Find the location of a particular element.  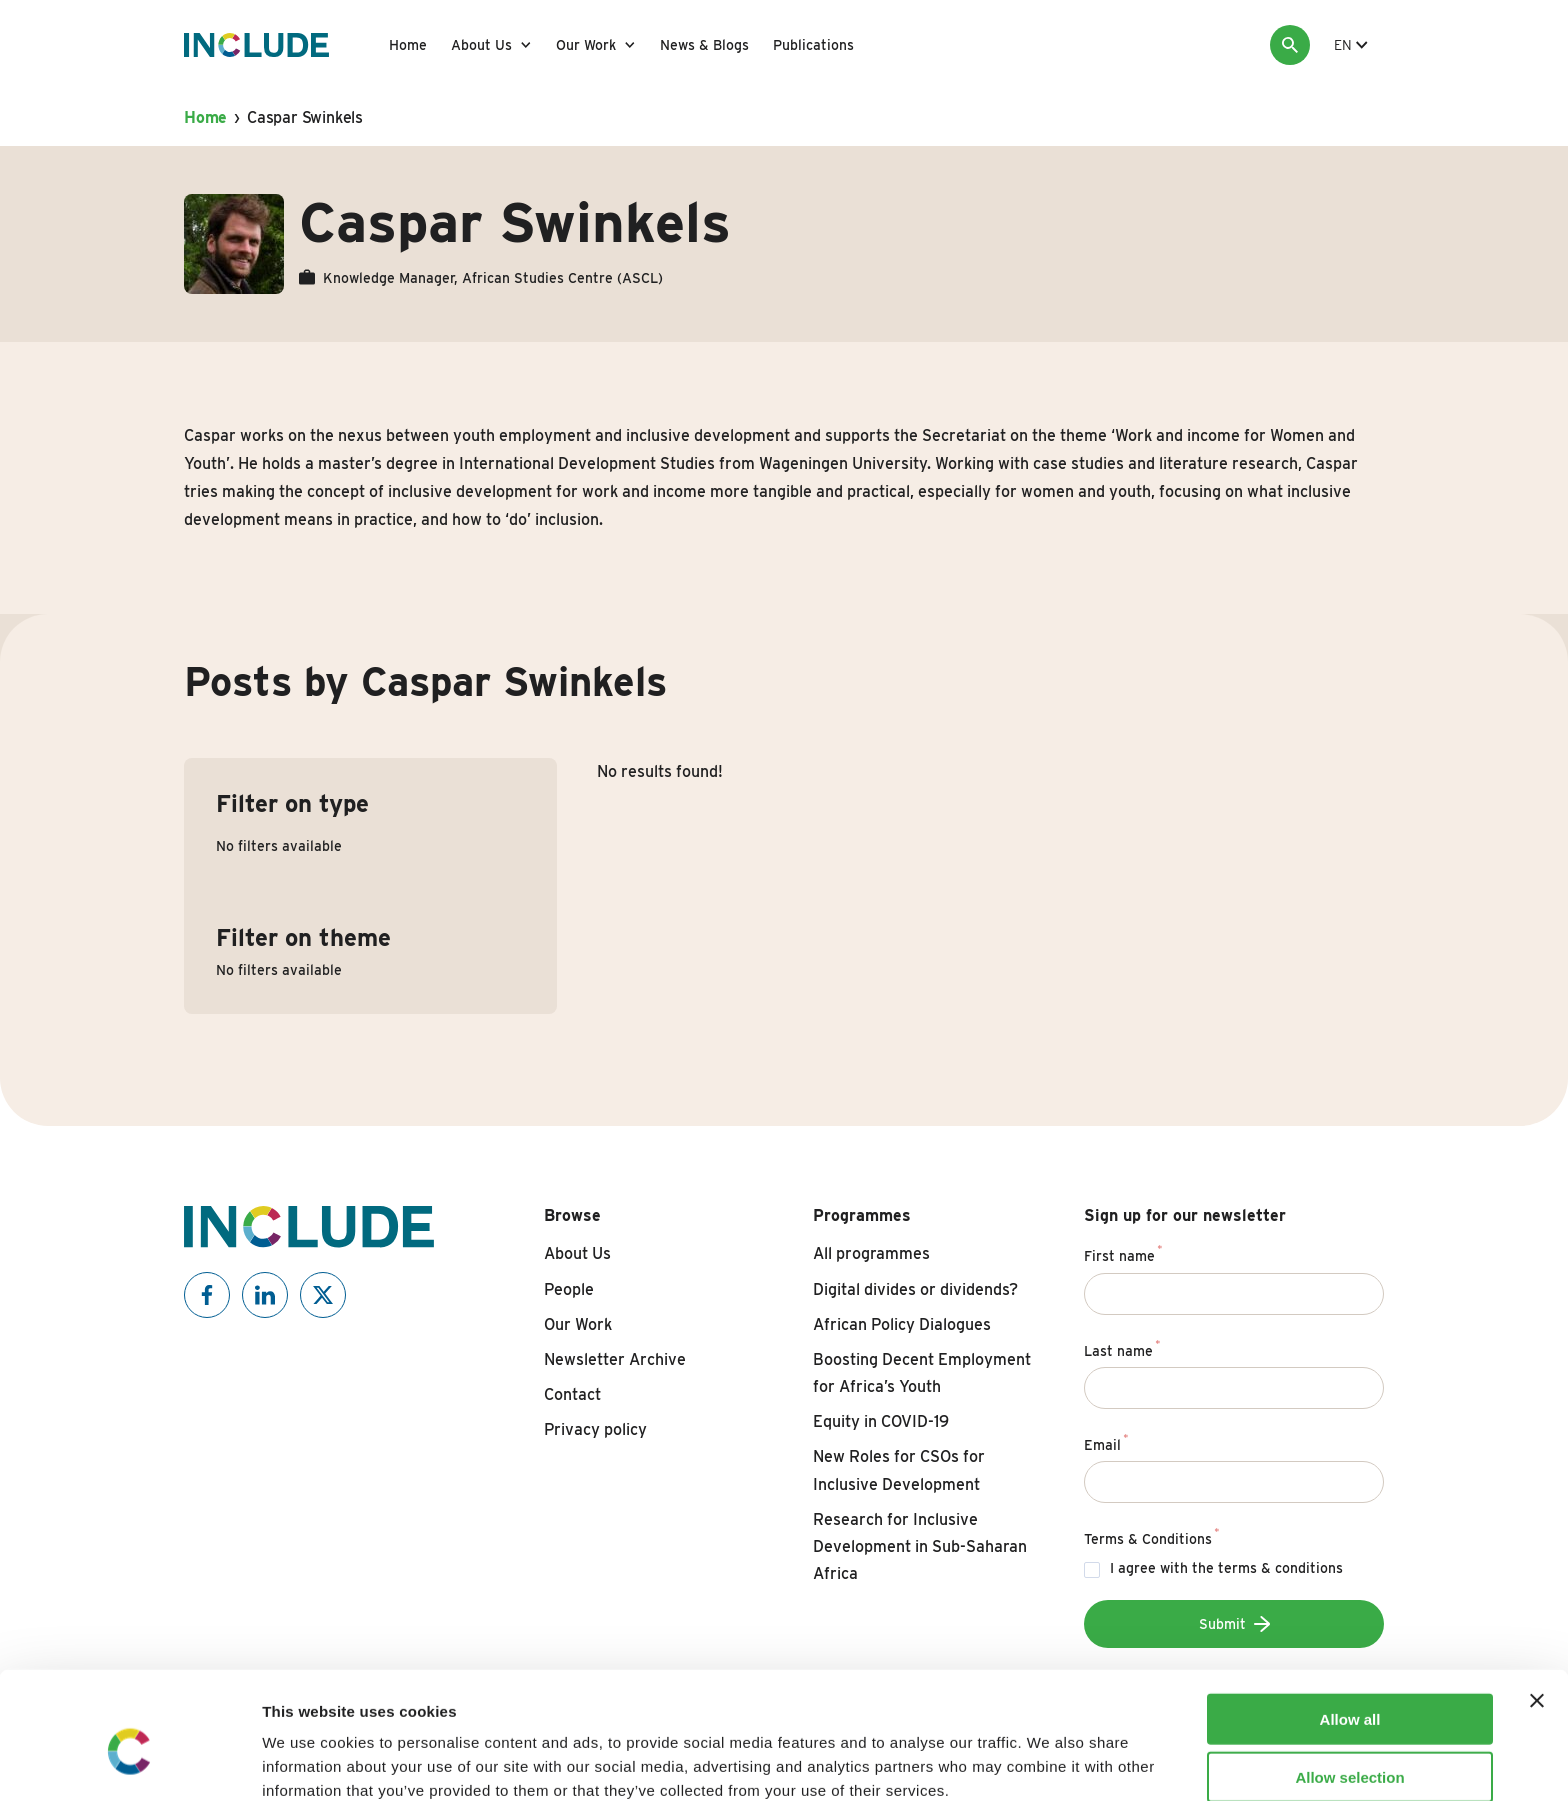

About Us is located at coordinates (481, 45).